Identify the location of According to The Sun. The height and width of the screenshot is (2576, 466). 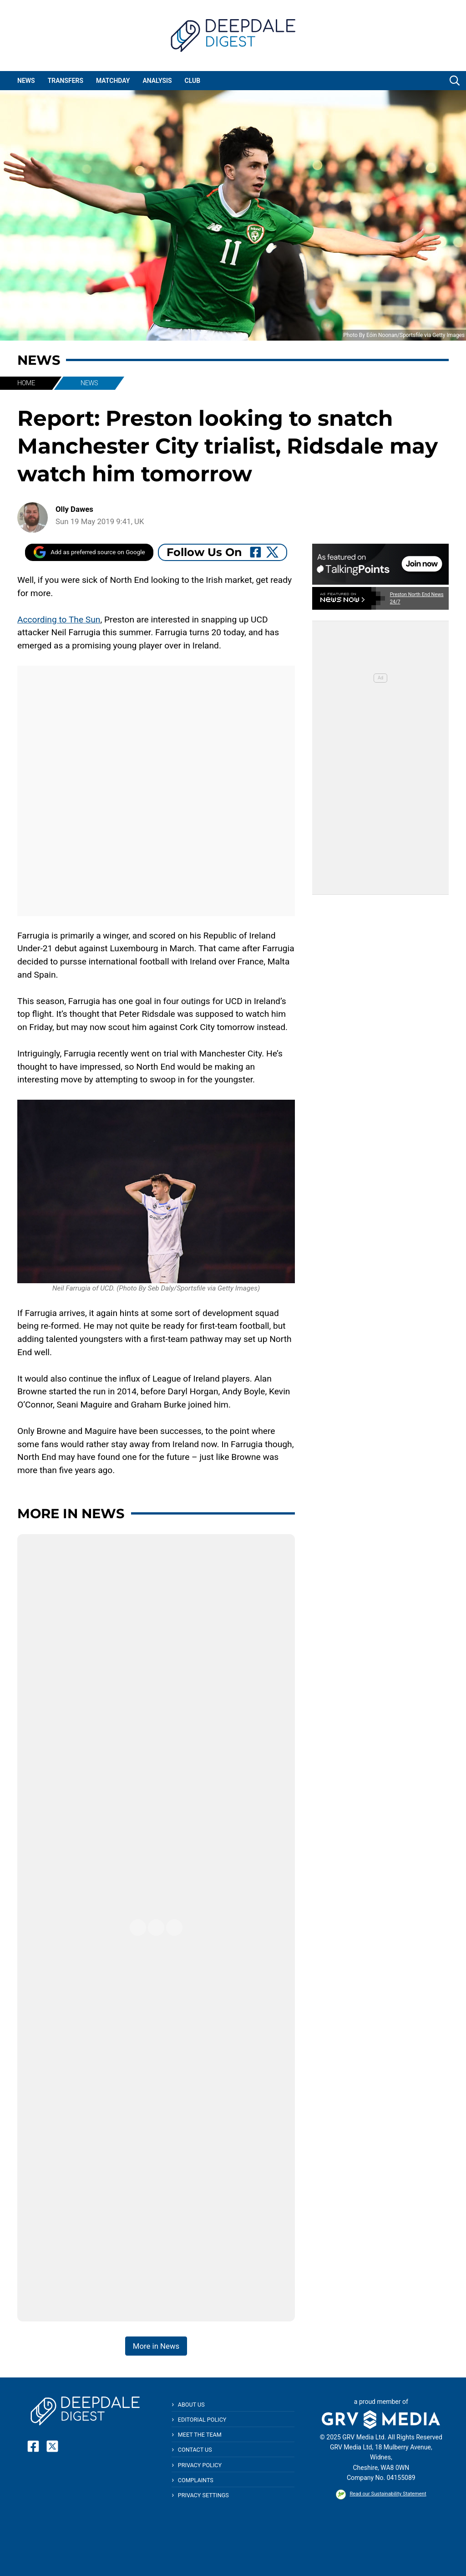
(58, 619).